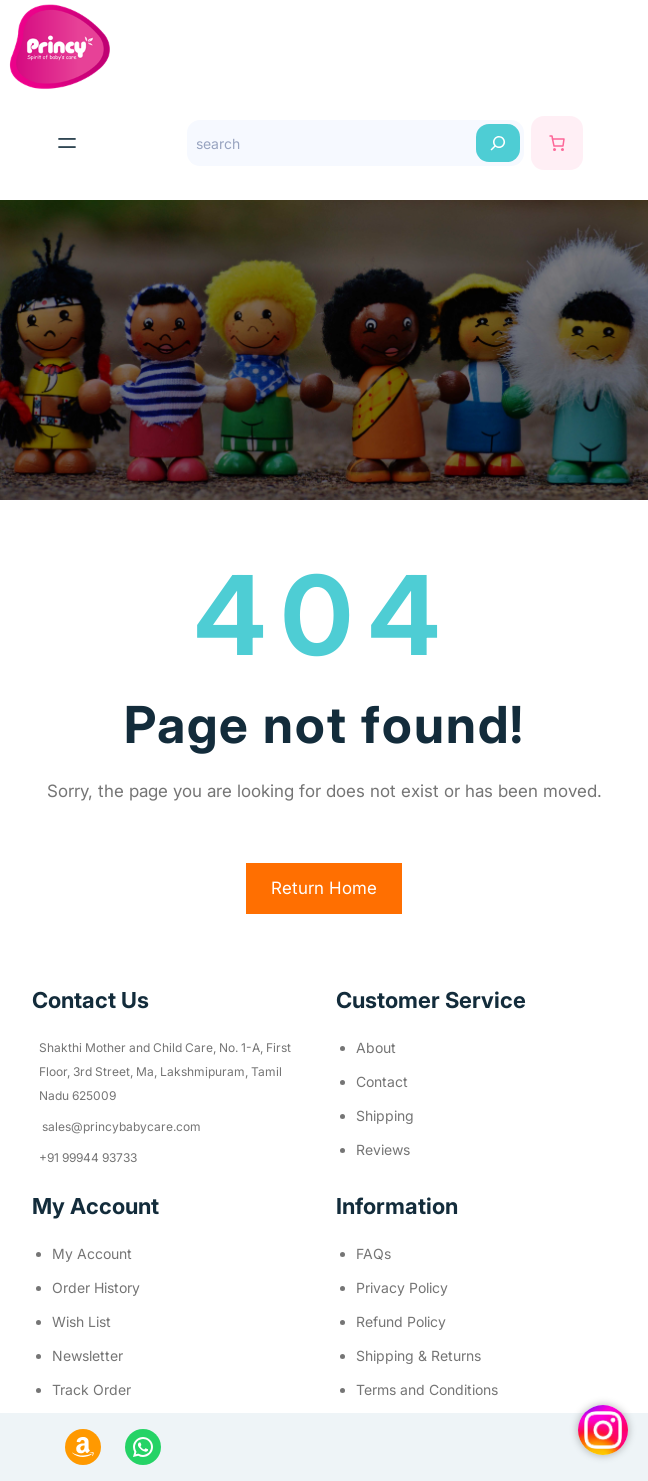 This screenshot has width=648, height=1481. I want to click on Privacy Policy, so click(402, 1287).